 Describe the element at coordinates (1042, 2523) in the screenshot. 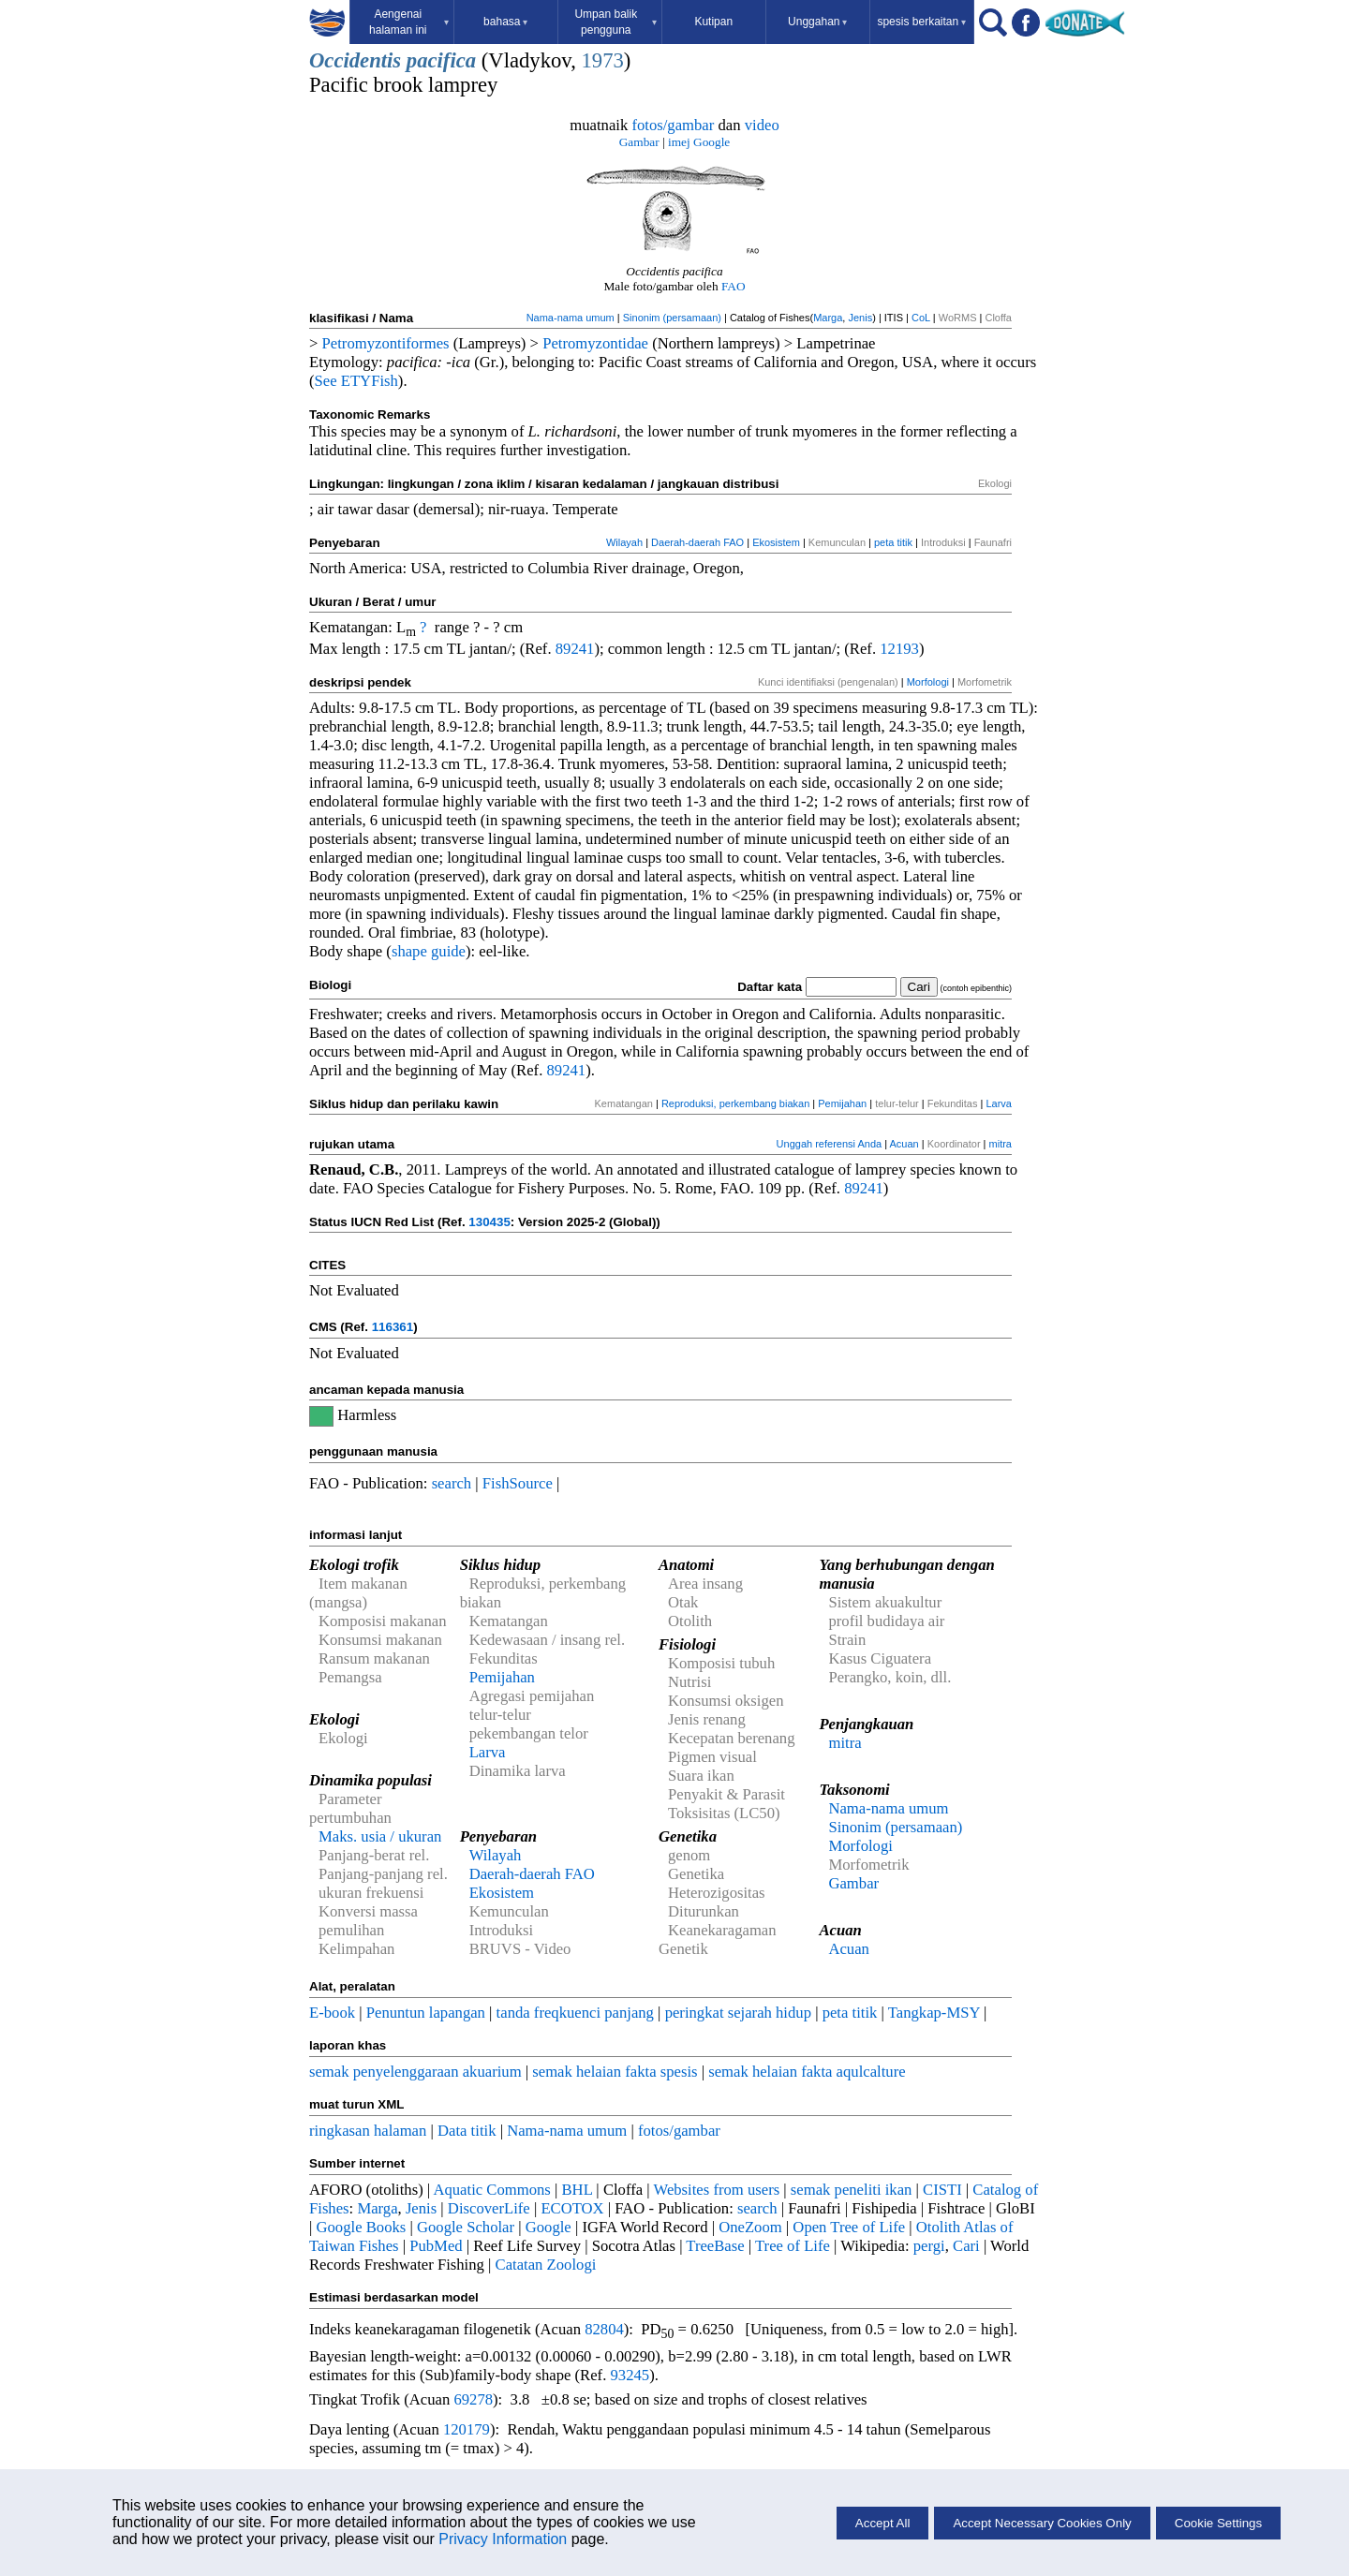

I see `Accept Necessary Cookies Only` at that location.